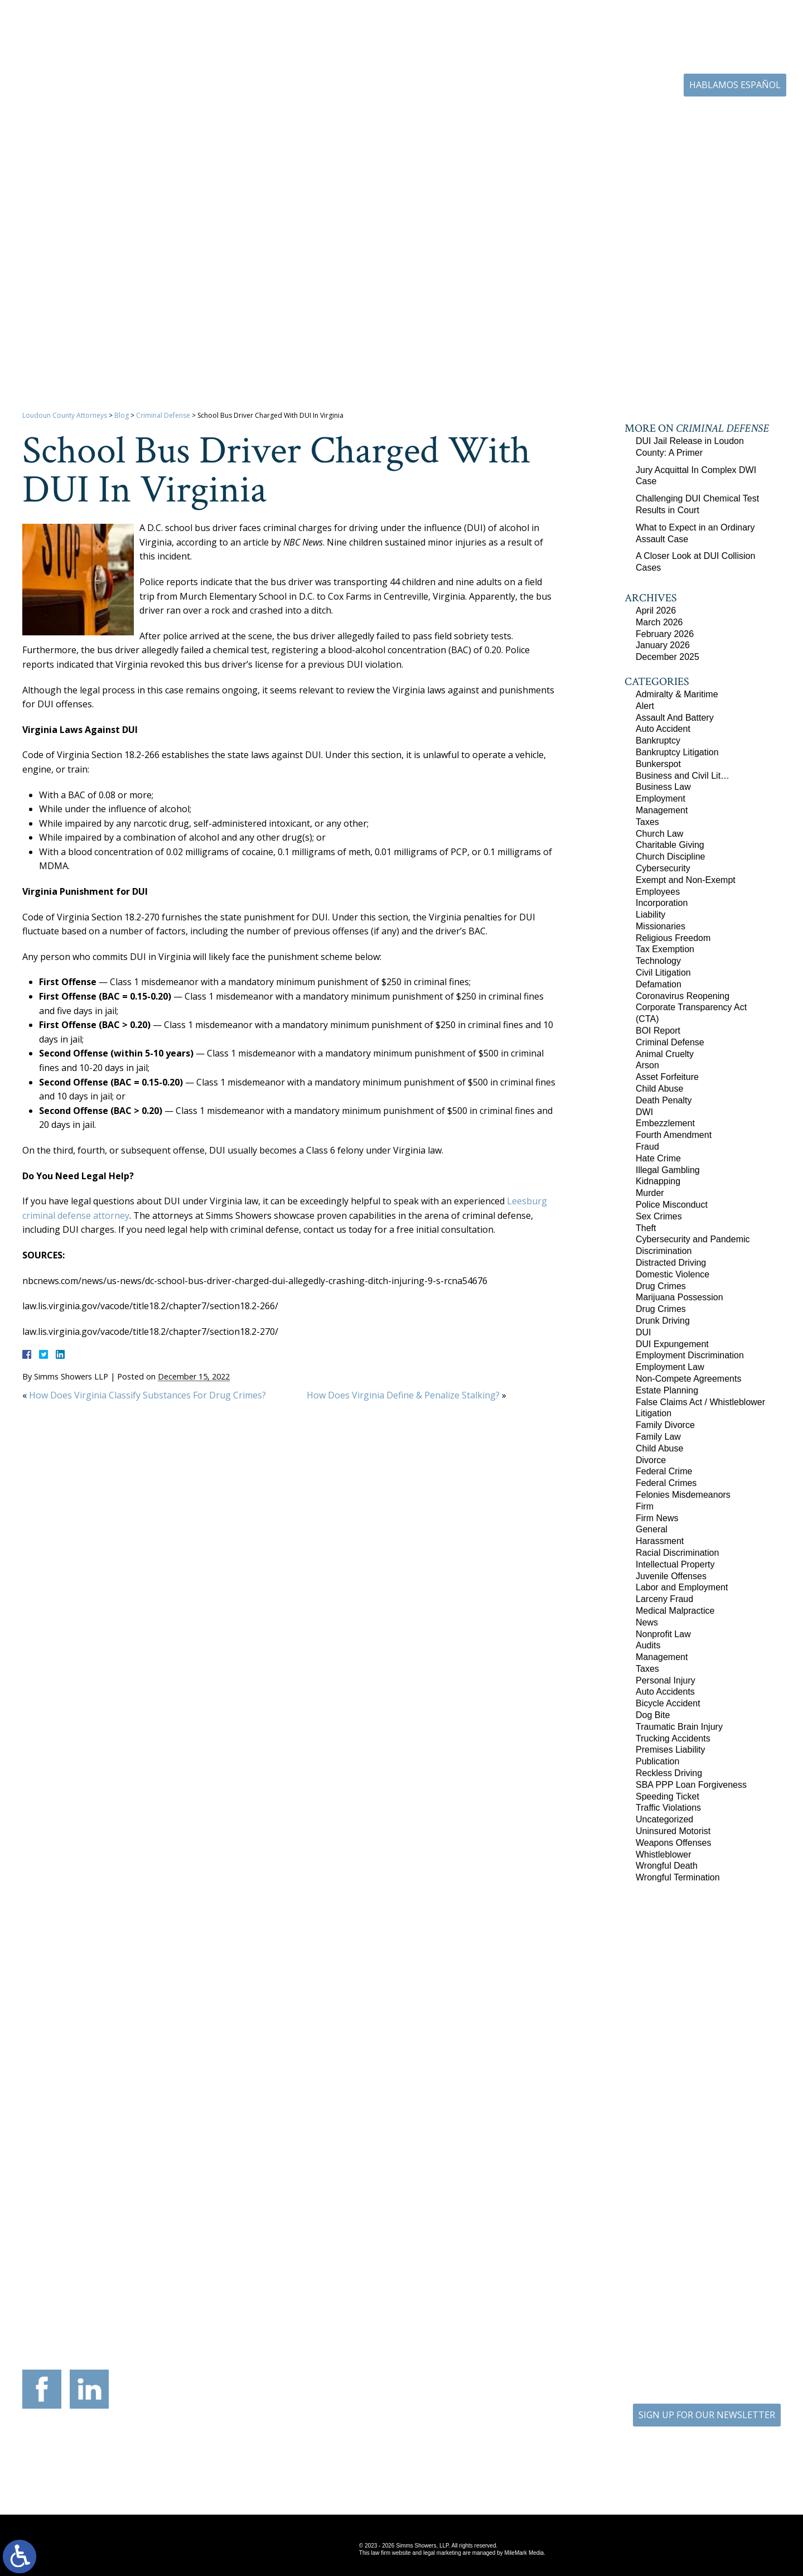 Image resolution: width=803 pixels, height=2576 pixels. What do you see at coordinates (340, 2268) in the screenshot?
I see `9300 Grant Avenue Suite 101 Manassas, Virginia 20110-5069` at bounding box center [340, 2268].